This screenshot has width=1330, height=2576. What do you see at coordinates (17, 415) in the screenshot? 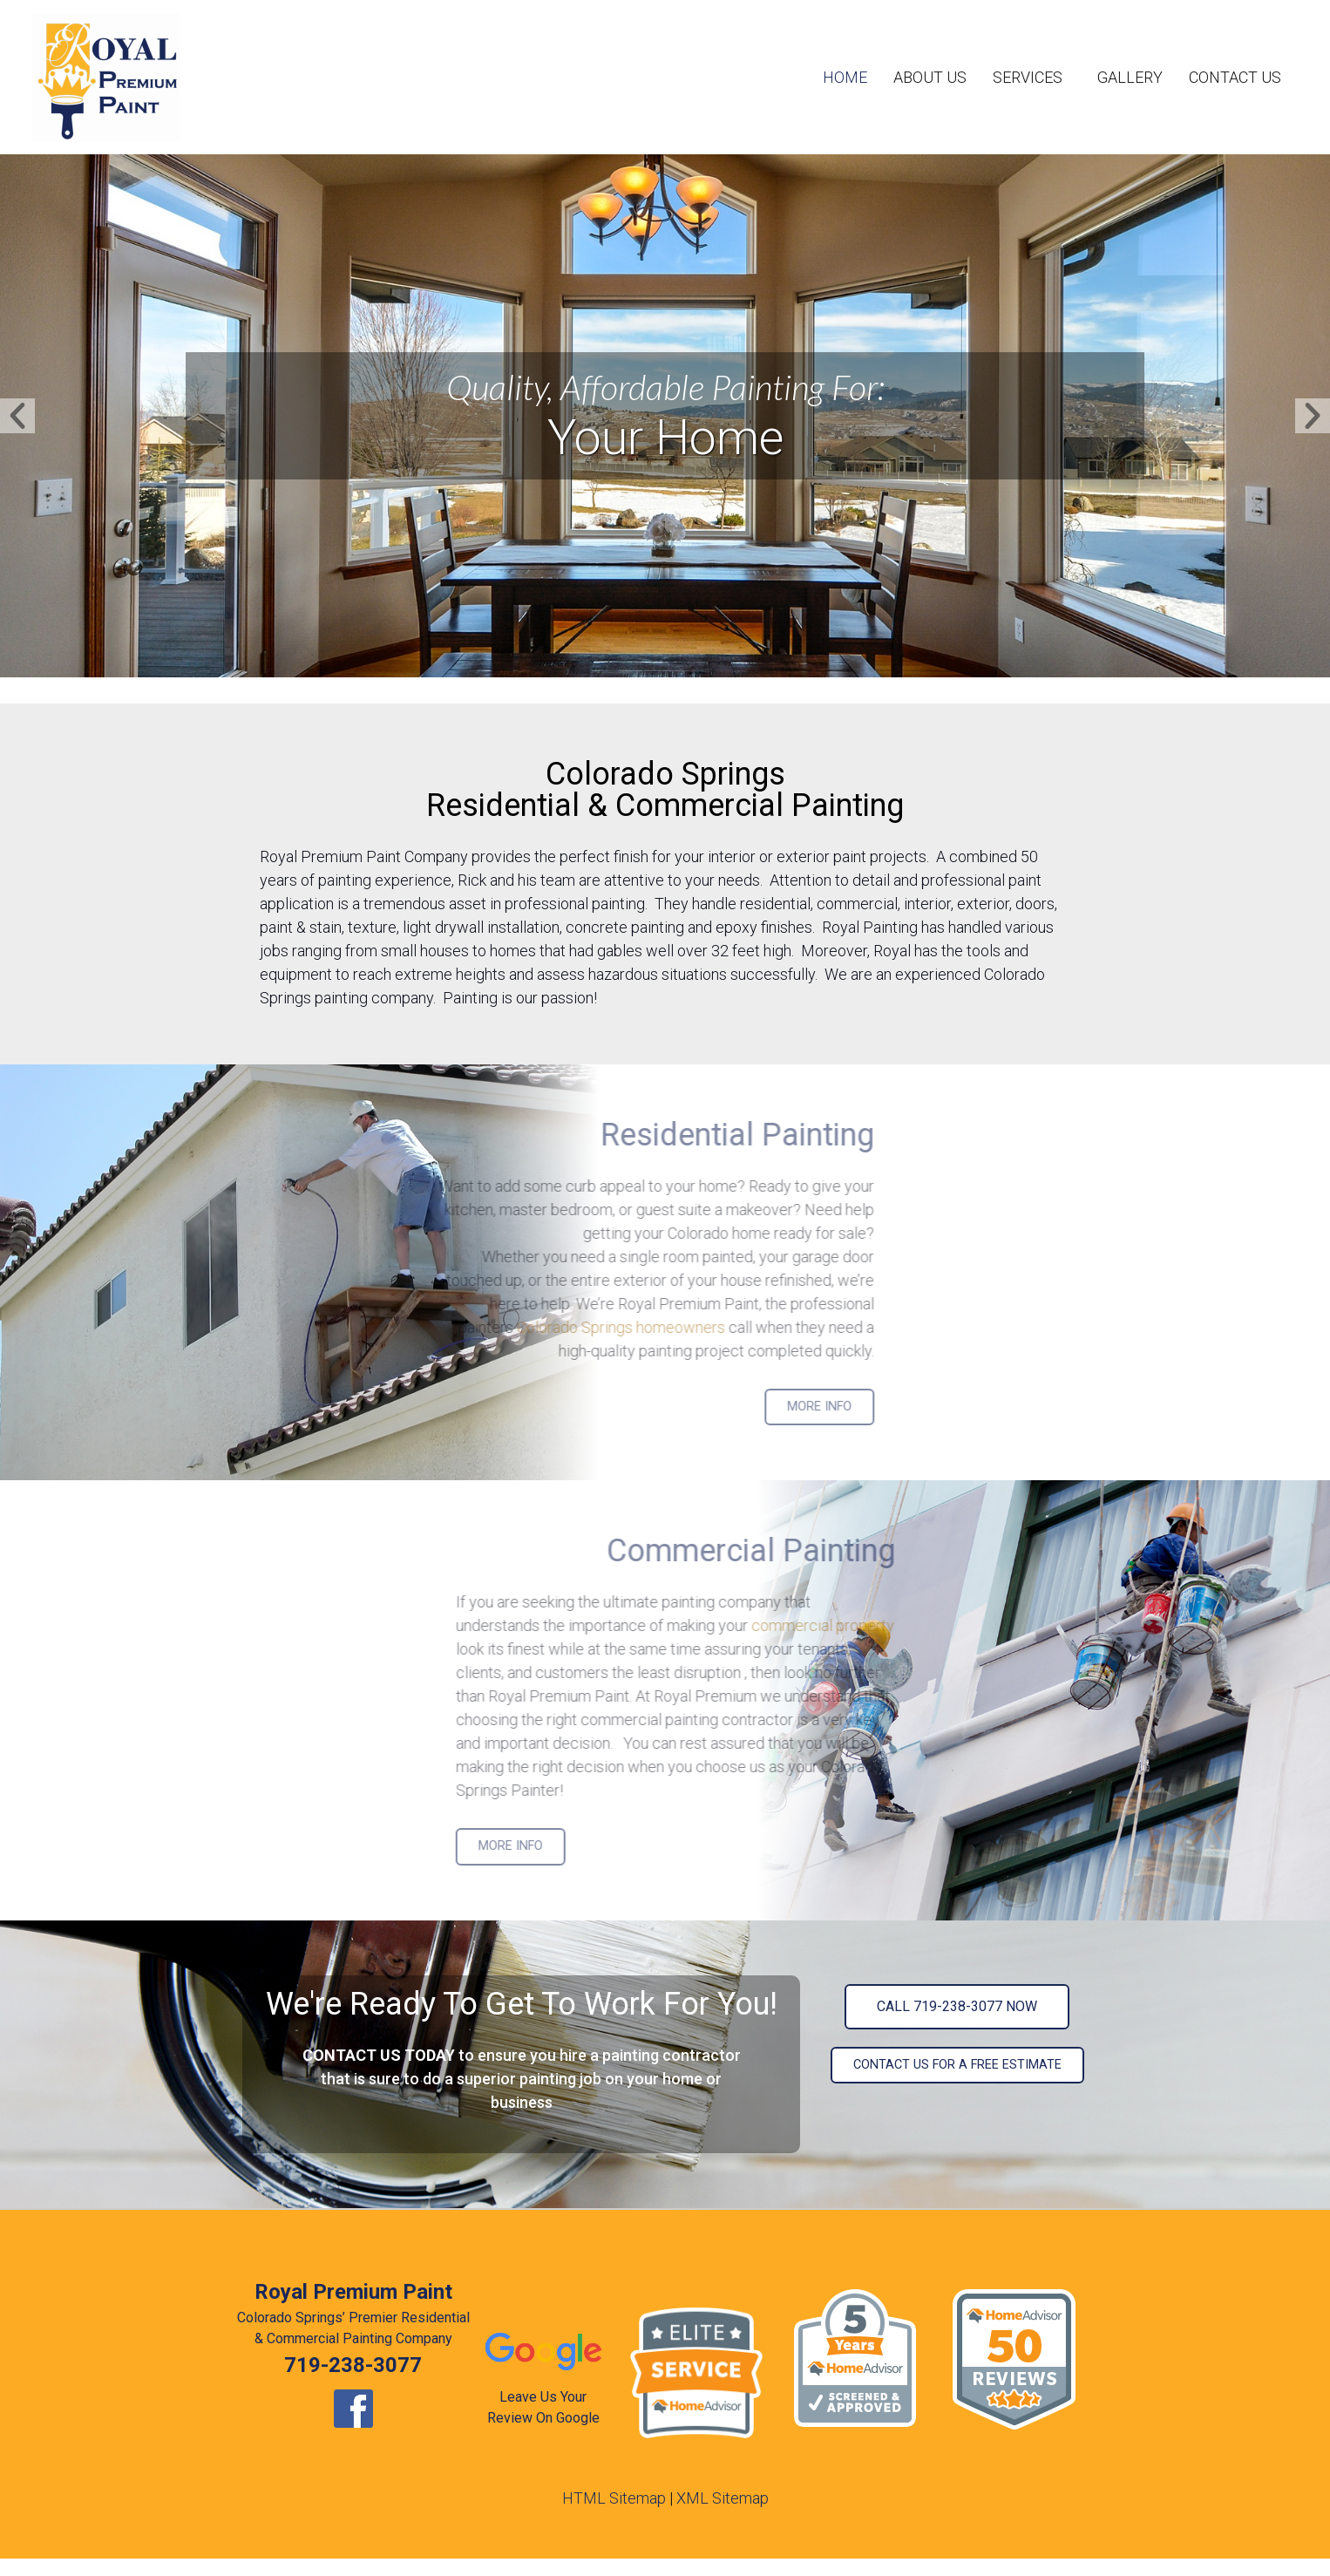
I see `[button]` at bounding box center [17, 415].